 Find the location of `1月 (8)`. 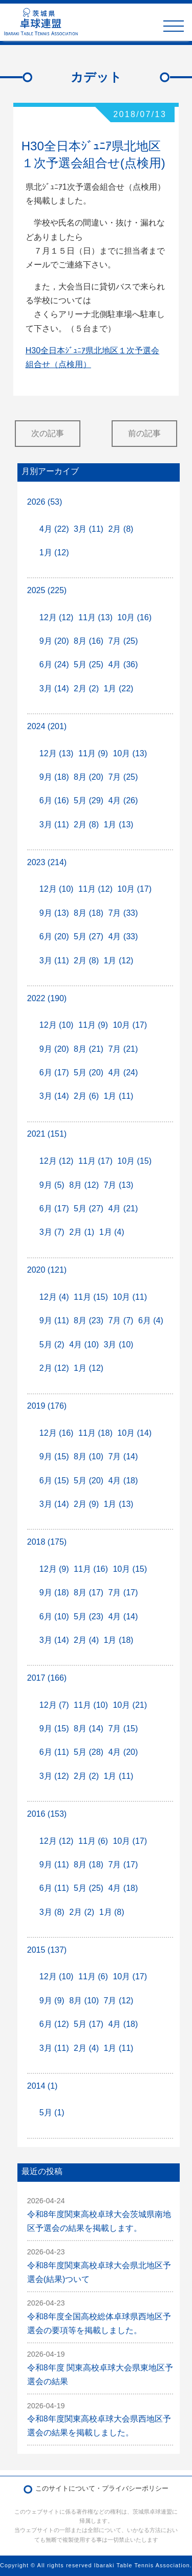

1月 (8) is located at coordinates (111, 1912).